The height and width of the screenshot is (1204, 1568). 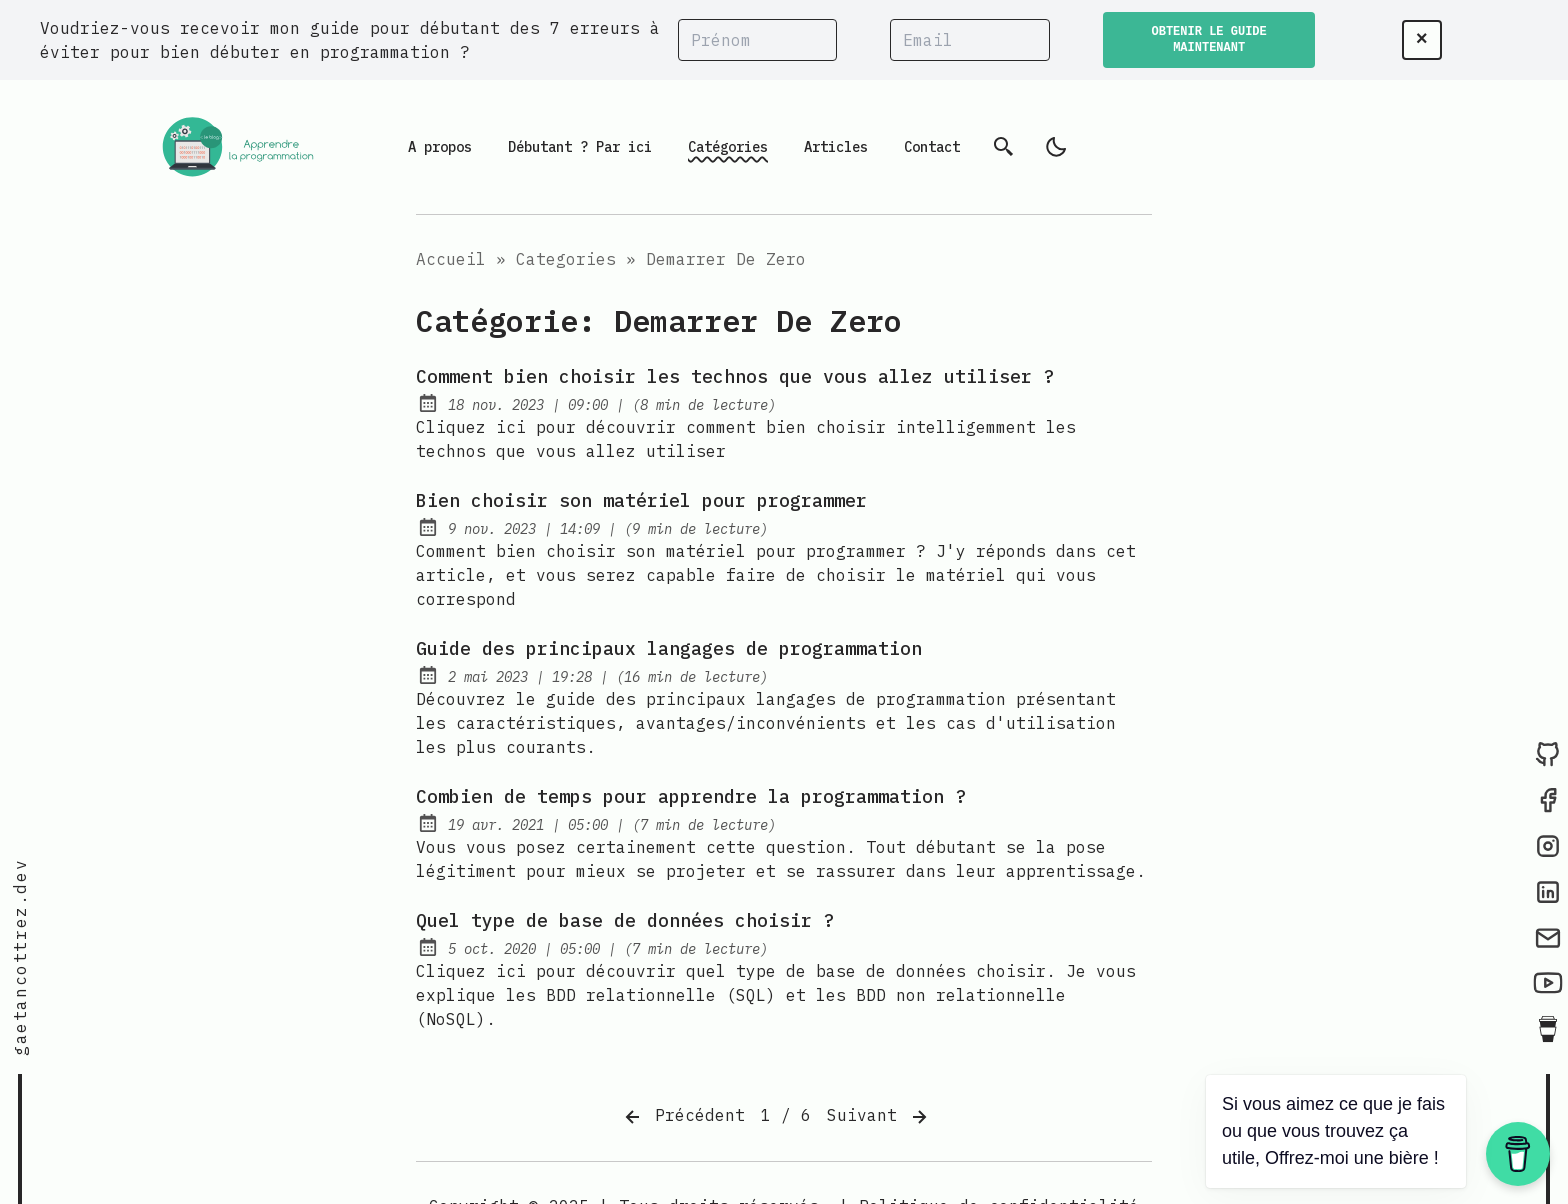 What do you see at coordinates (1004, 147) in the screenshot?
I see `[Recherche]` at bounding box center [1004, 147].